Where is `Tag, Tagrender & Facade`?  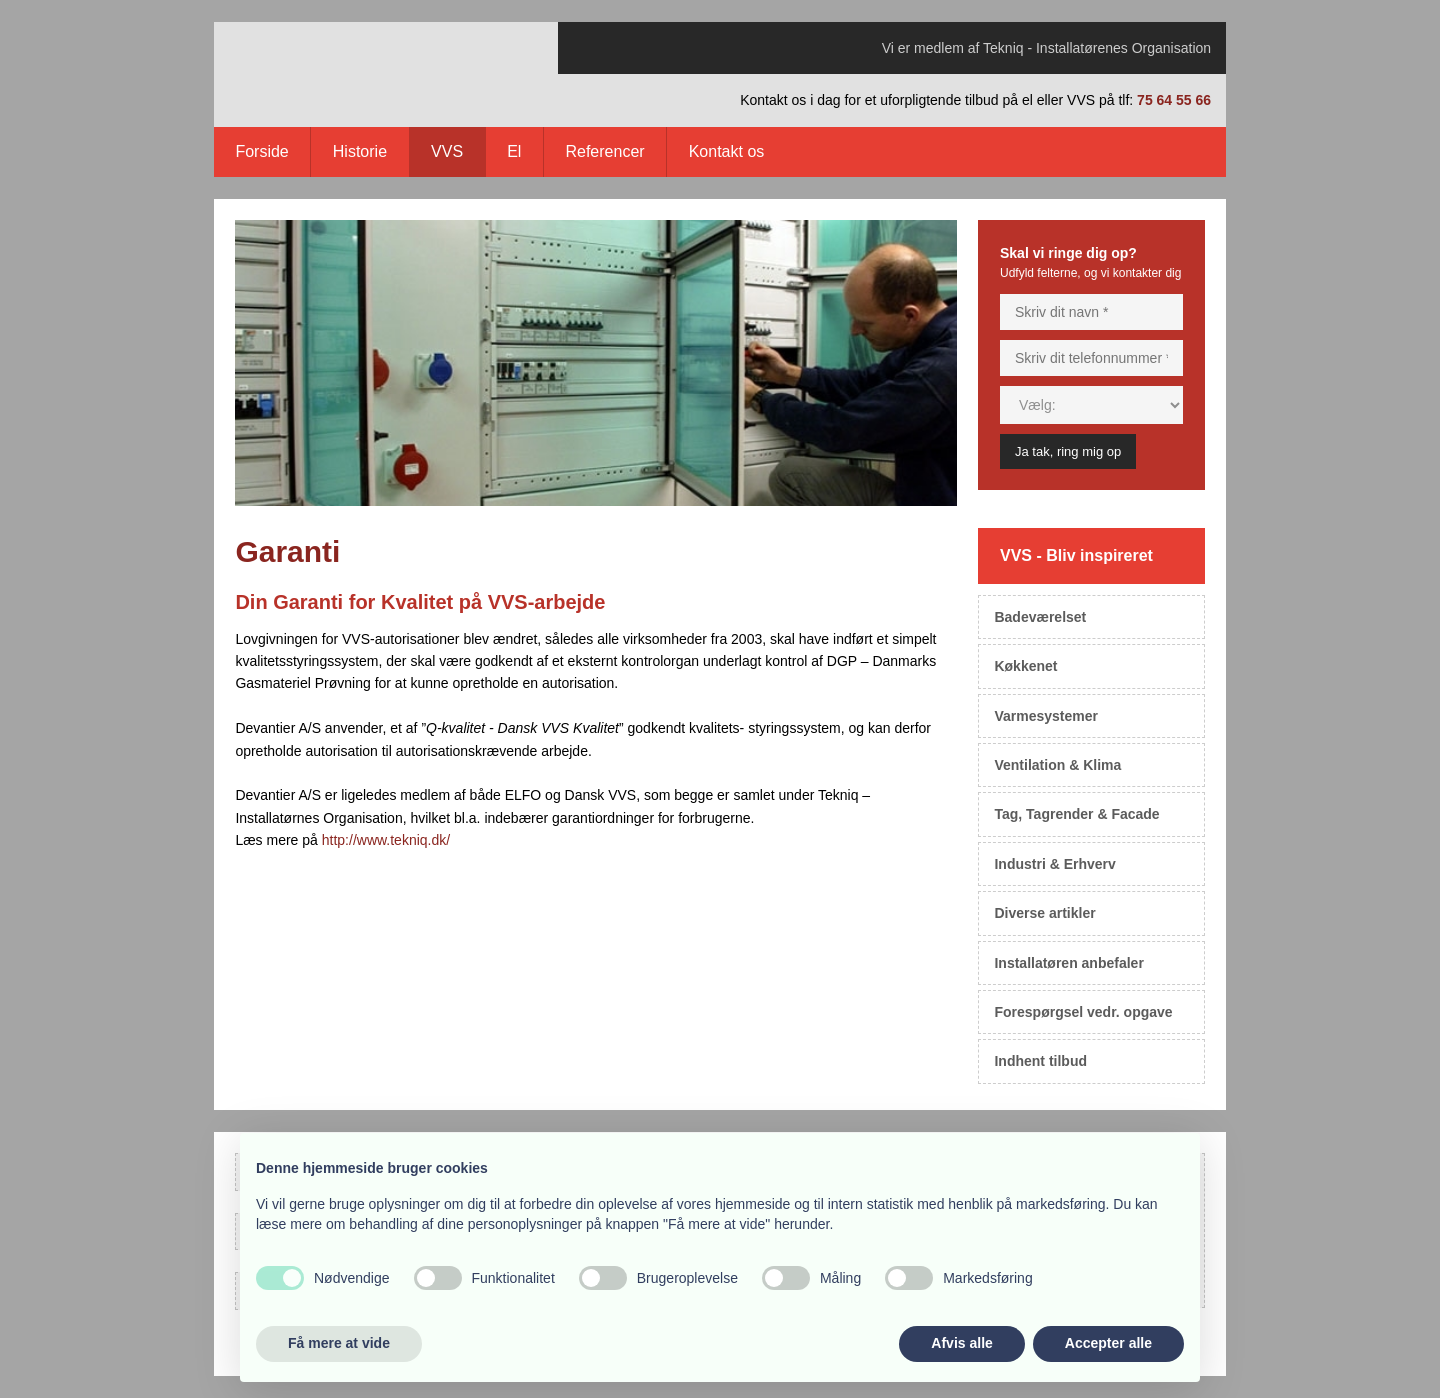
Tag, Tagrender & Facade is located at coordinates (1076, 814).